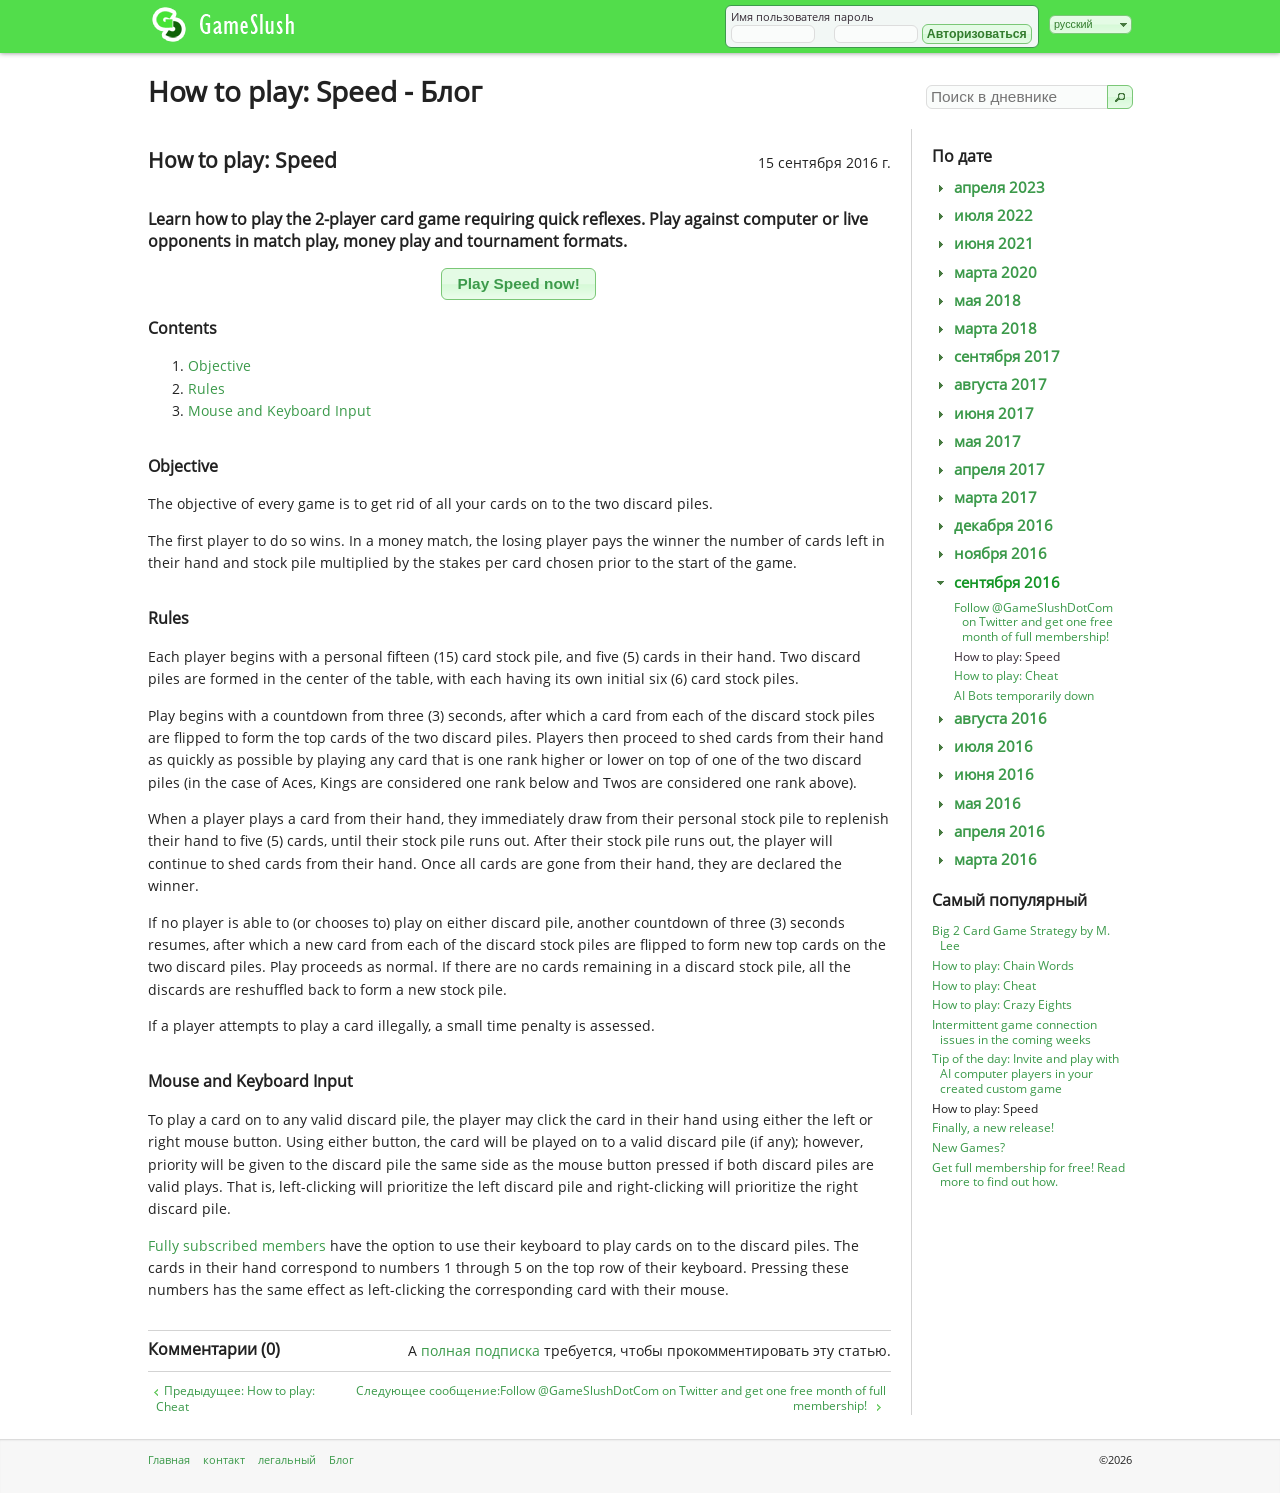 The width and height of the screenshot is (1280, 1493). What do you see at coordinates (996, 582) in the screenshot?
I see `сентября 2016 [tab]` at bounding box center [996, 582].